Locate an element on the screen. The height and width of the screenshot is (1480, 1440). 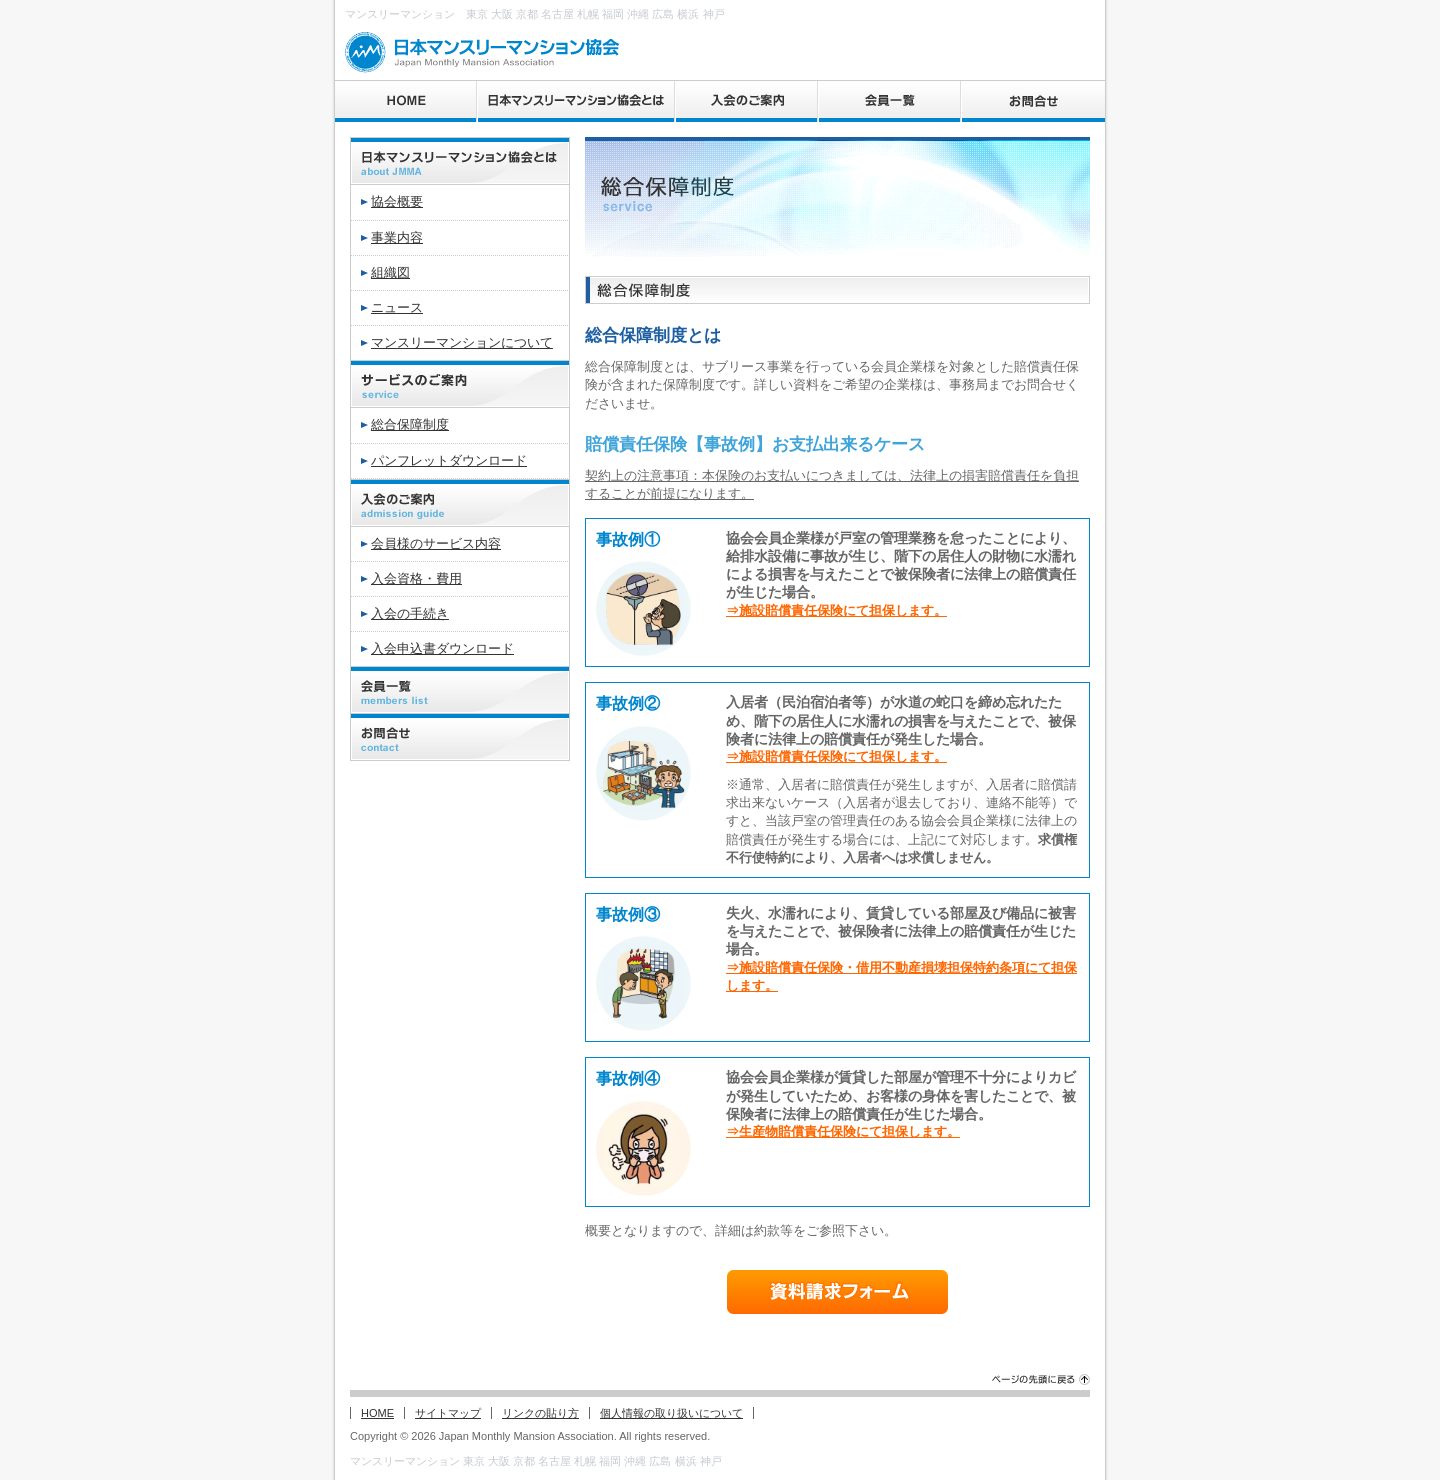
入会申込書ダウンロード is located at coordinates (442, 648).